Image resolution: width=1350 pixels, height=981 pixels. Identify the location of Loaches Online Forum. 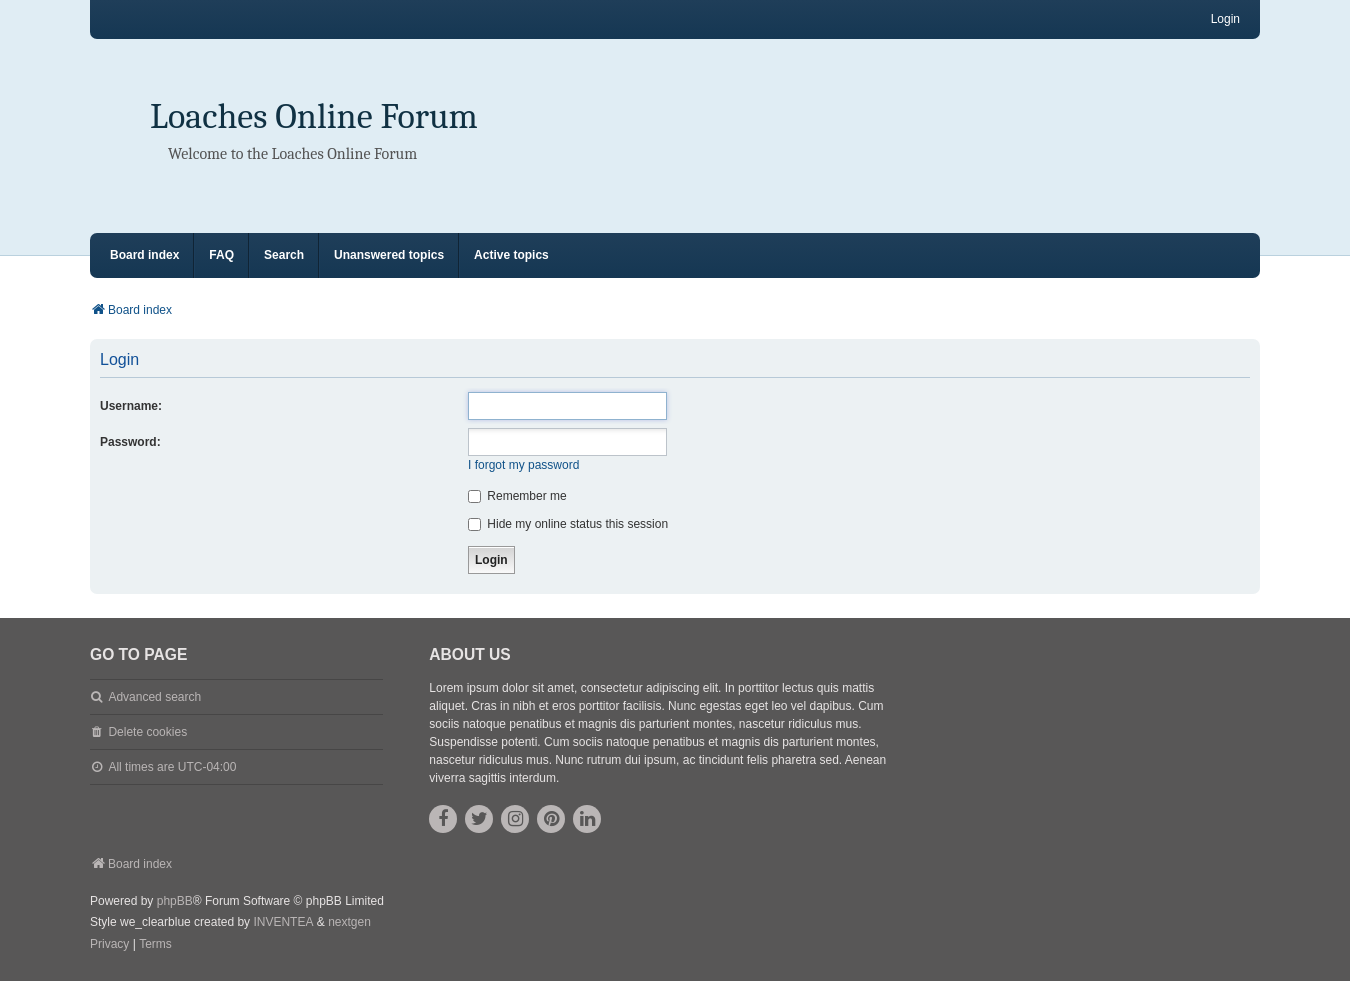
(314, 116).